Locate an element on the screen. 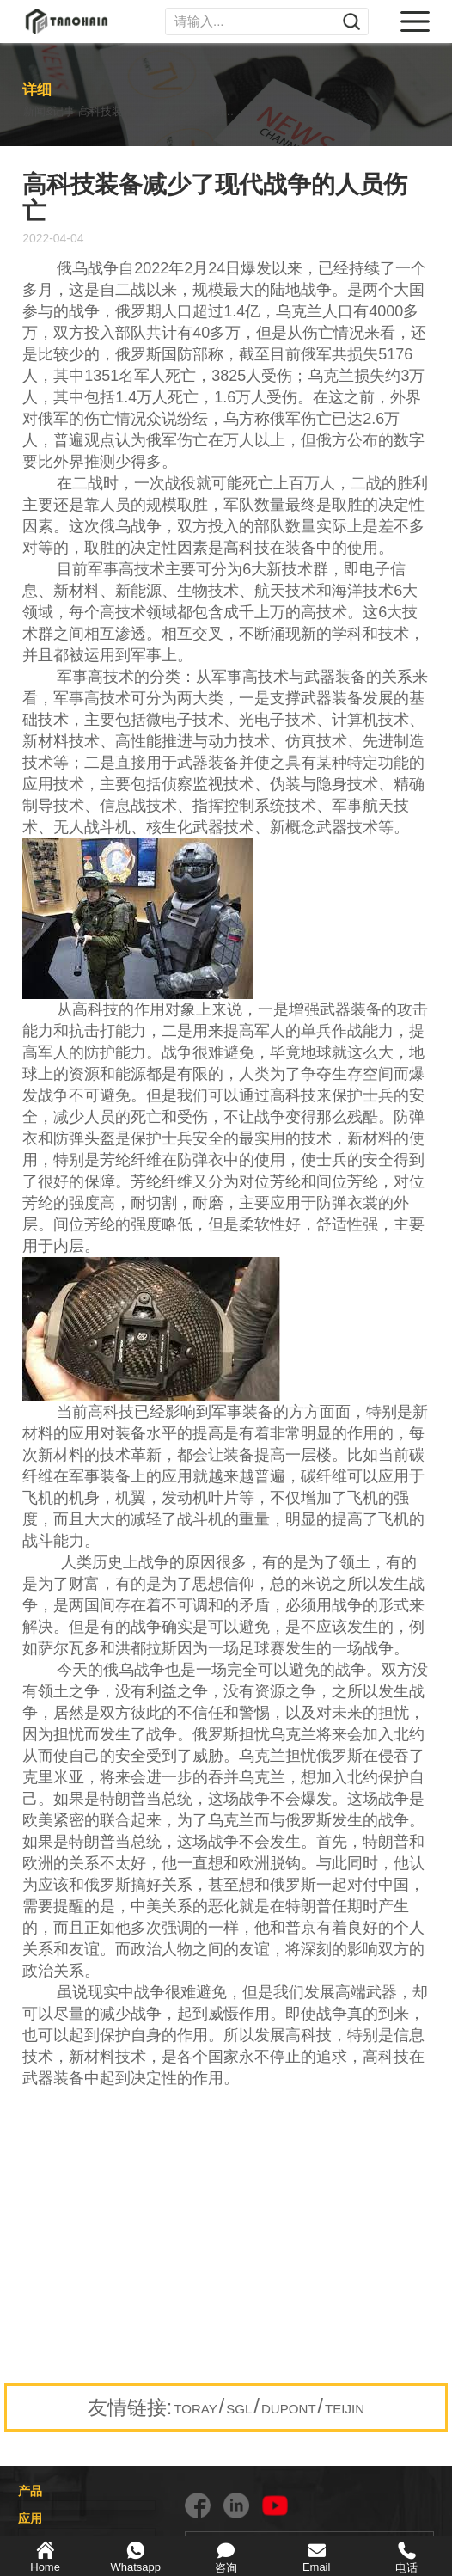  新闻&记事 is located at coordinates (52, 111).